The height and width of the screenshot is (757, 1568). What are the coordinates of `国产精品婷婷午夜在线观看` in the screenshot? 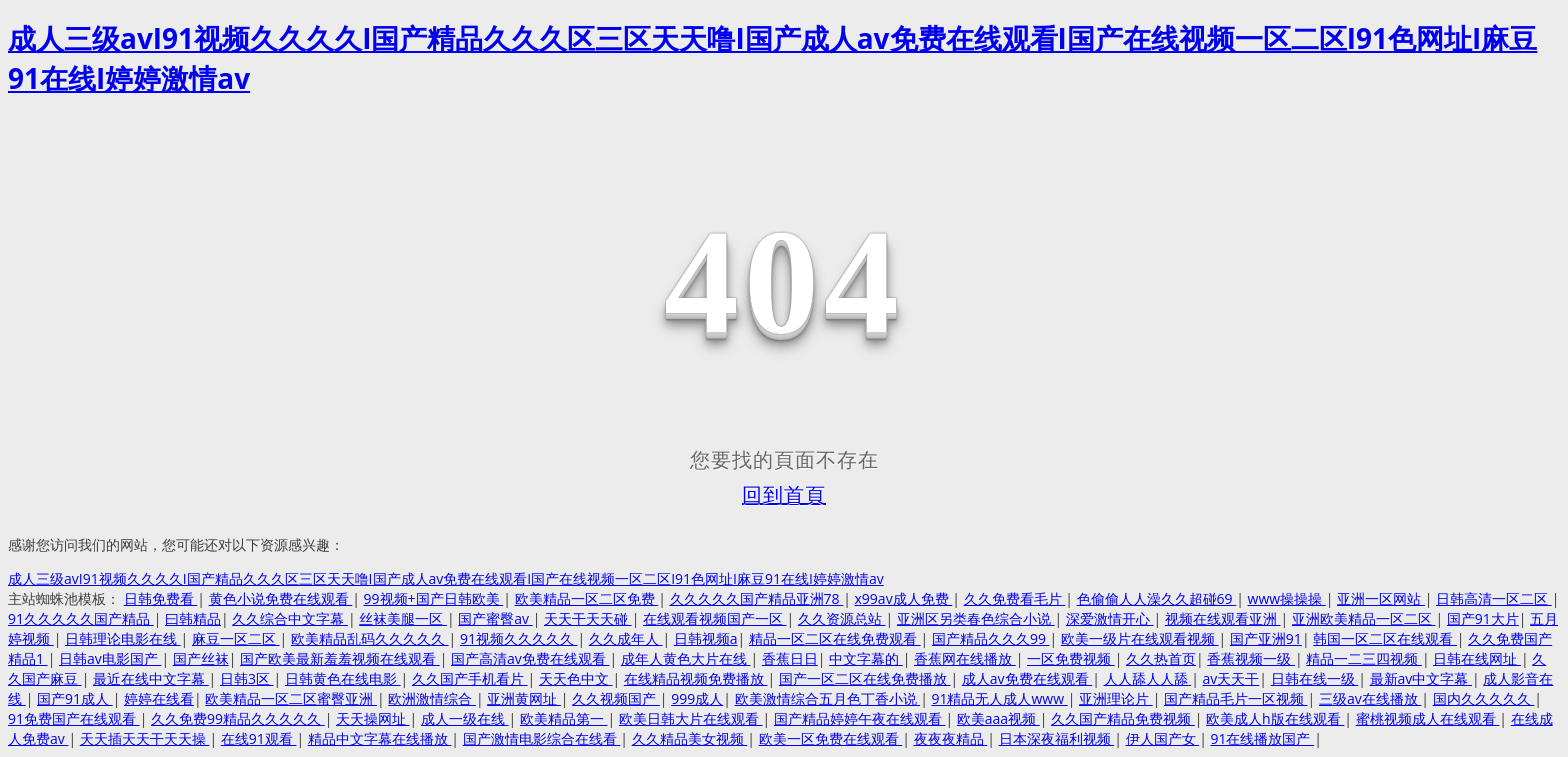 It's located at (860, 718).